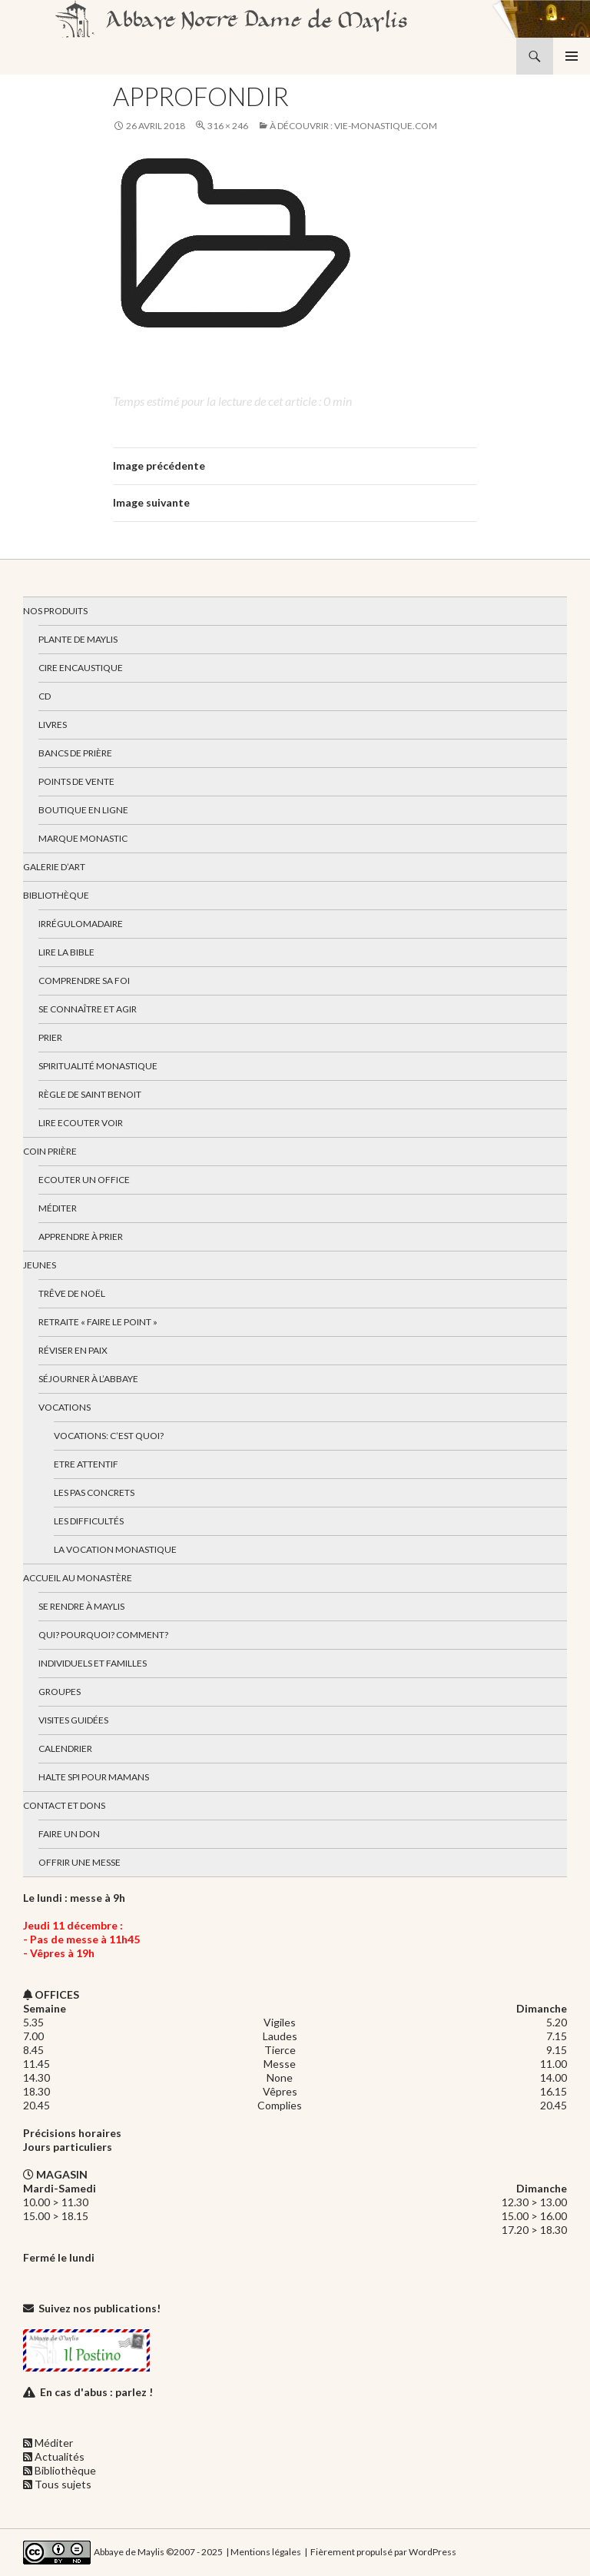 The height and width of the screenshot is (2576, 590). Describe the element at coordinates (77, 1578) in the screenshot. I see `Accueil au monastère` at that location.